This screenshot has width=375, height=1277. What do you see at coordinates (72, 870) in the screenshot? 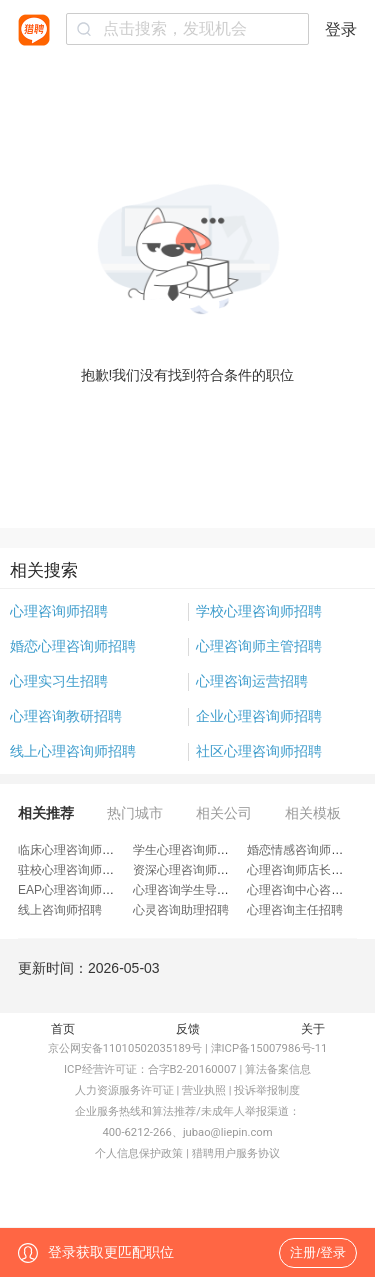
I see `驻校心理咨询师招聘` at bounding box center [72, 870].